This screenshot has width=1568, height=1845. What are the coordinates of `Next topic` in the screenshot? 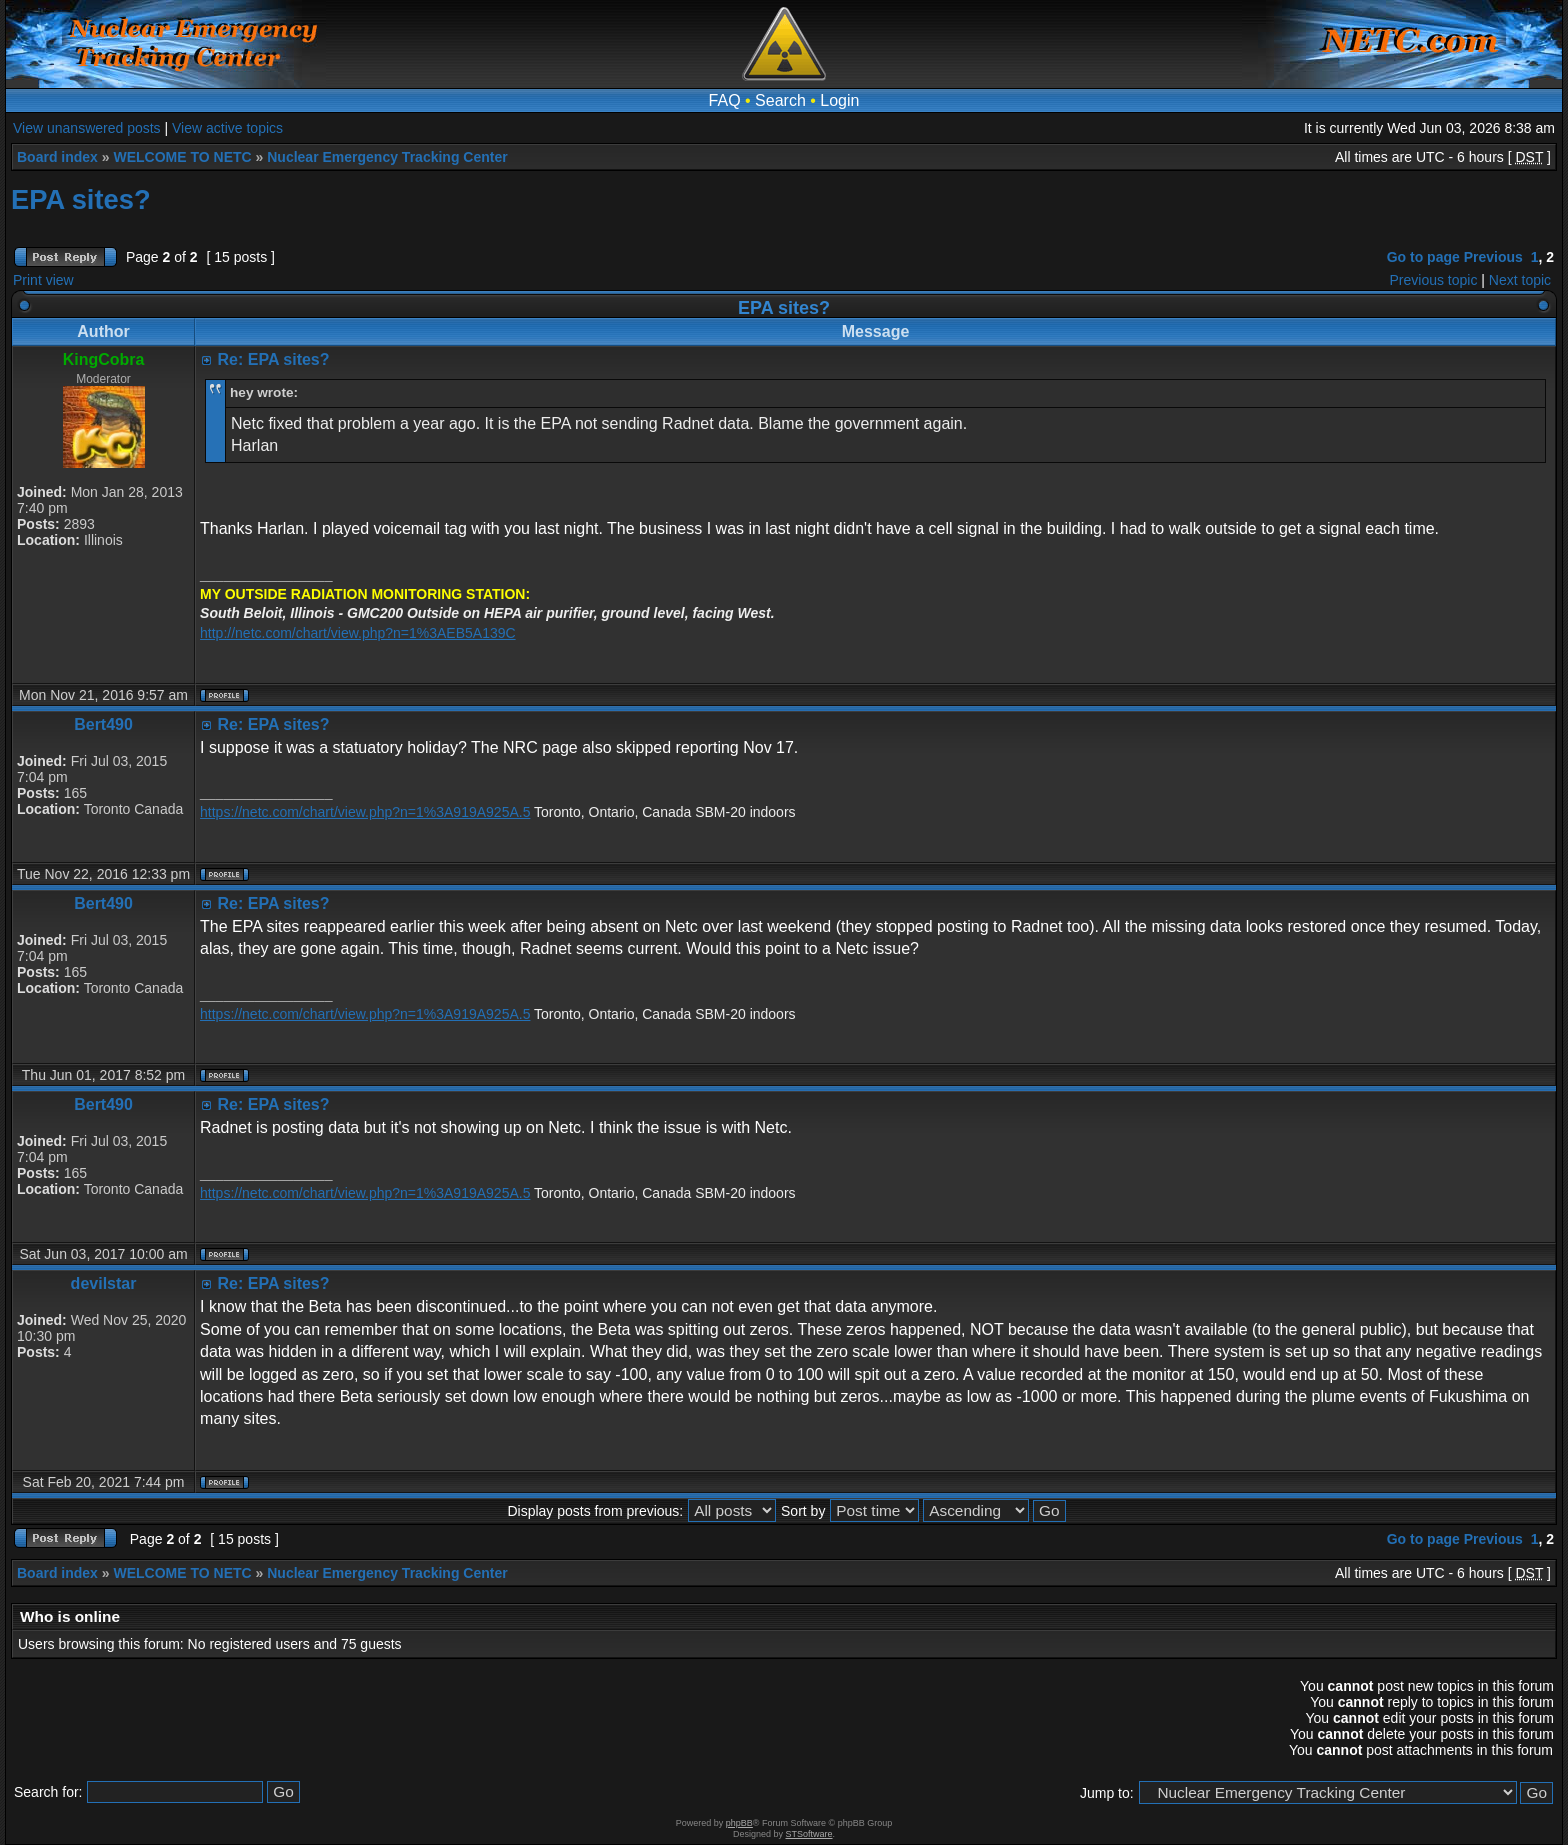 It's located at (1520, 280).